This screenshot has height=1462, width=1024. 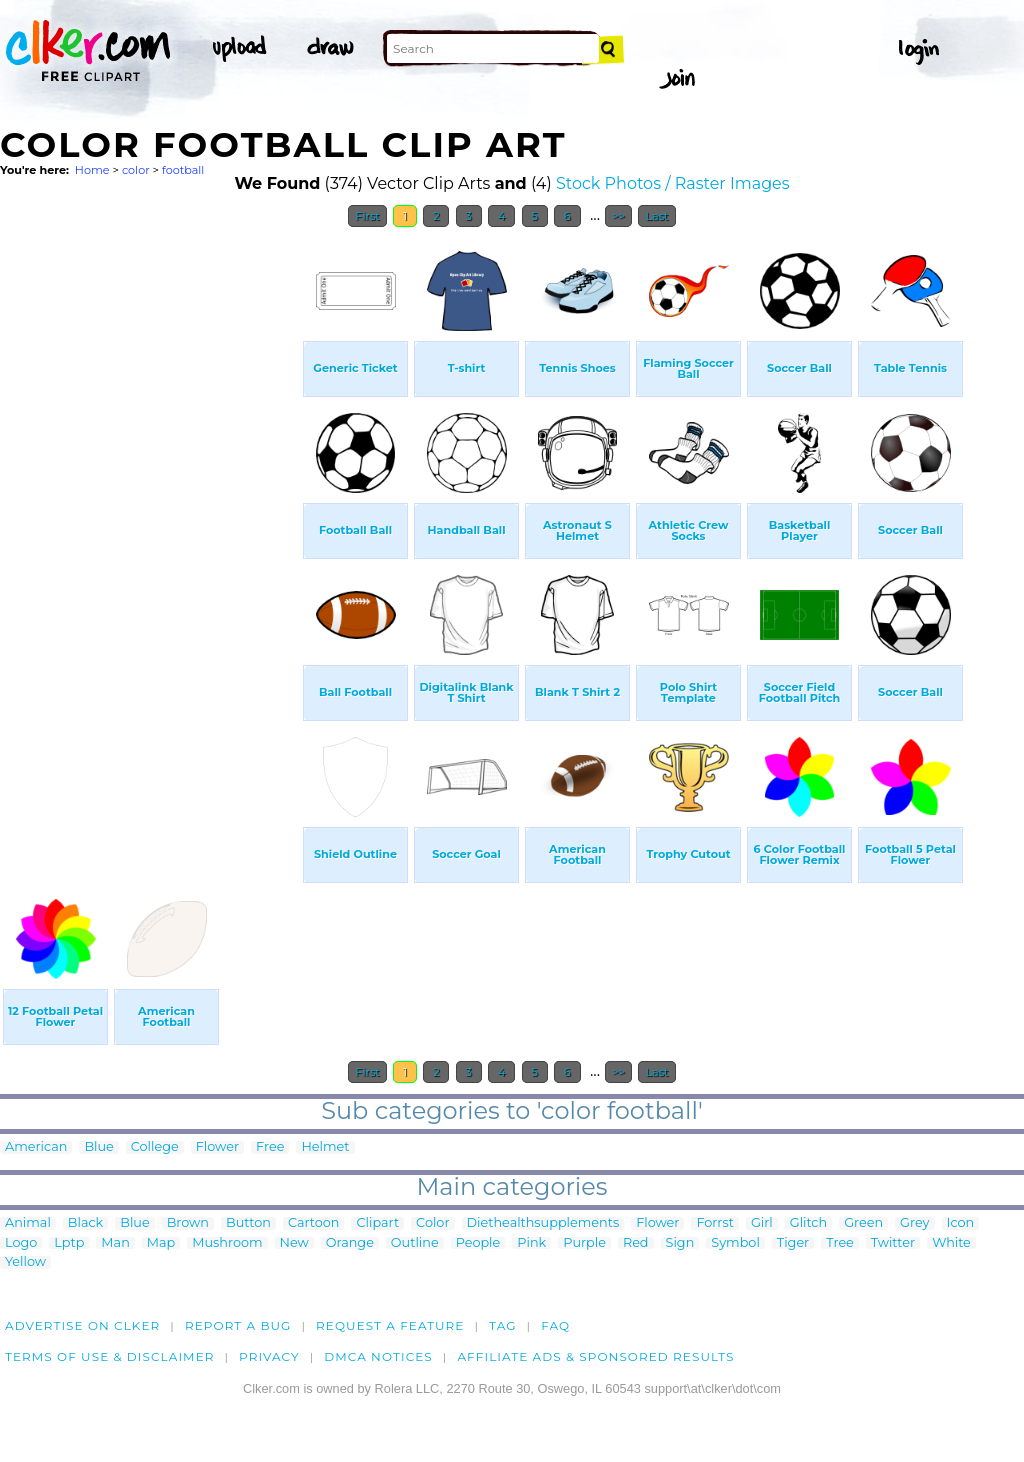 I want to click on Clipart, so click(x=377, y=1223).